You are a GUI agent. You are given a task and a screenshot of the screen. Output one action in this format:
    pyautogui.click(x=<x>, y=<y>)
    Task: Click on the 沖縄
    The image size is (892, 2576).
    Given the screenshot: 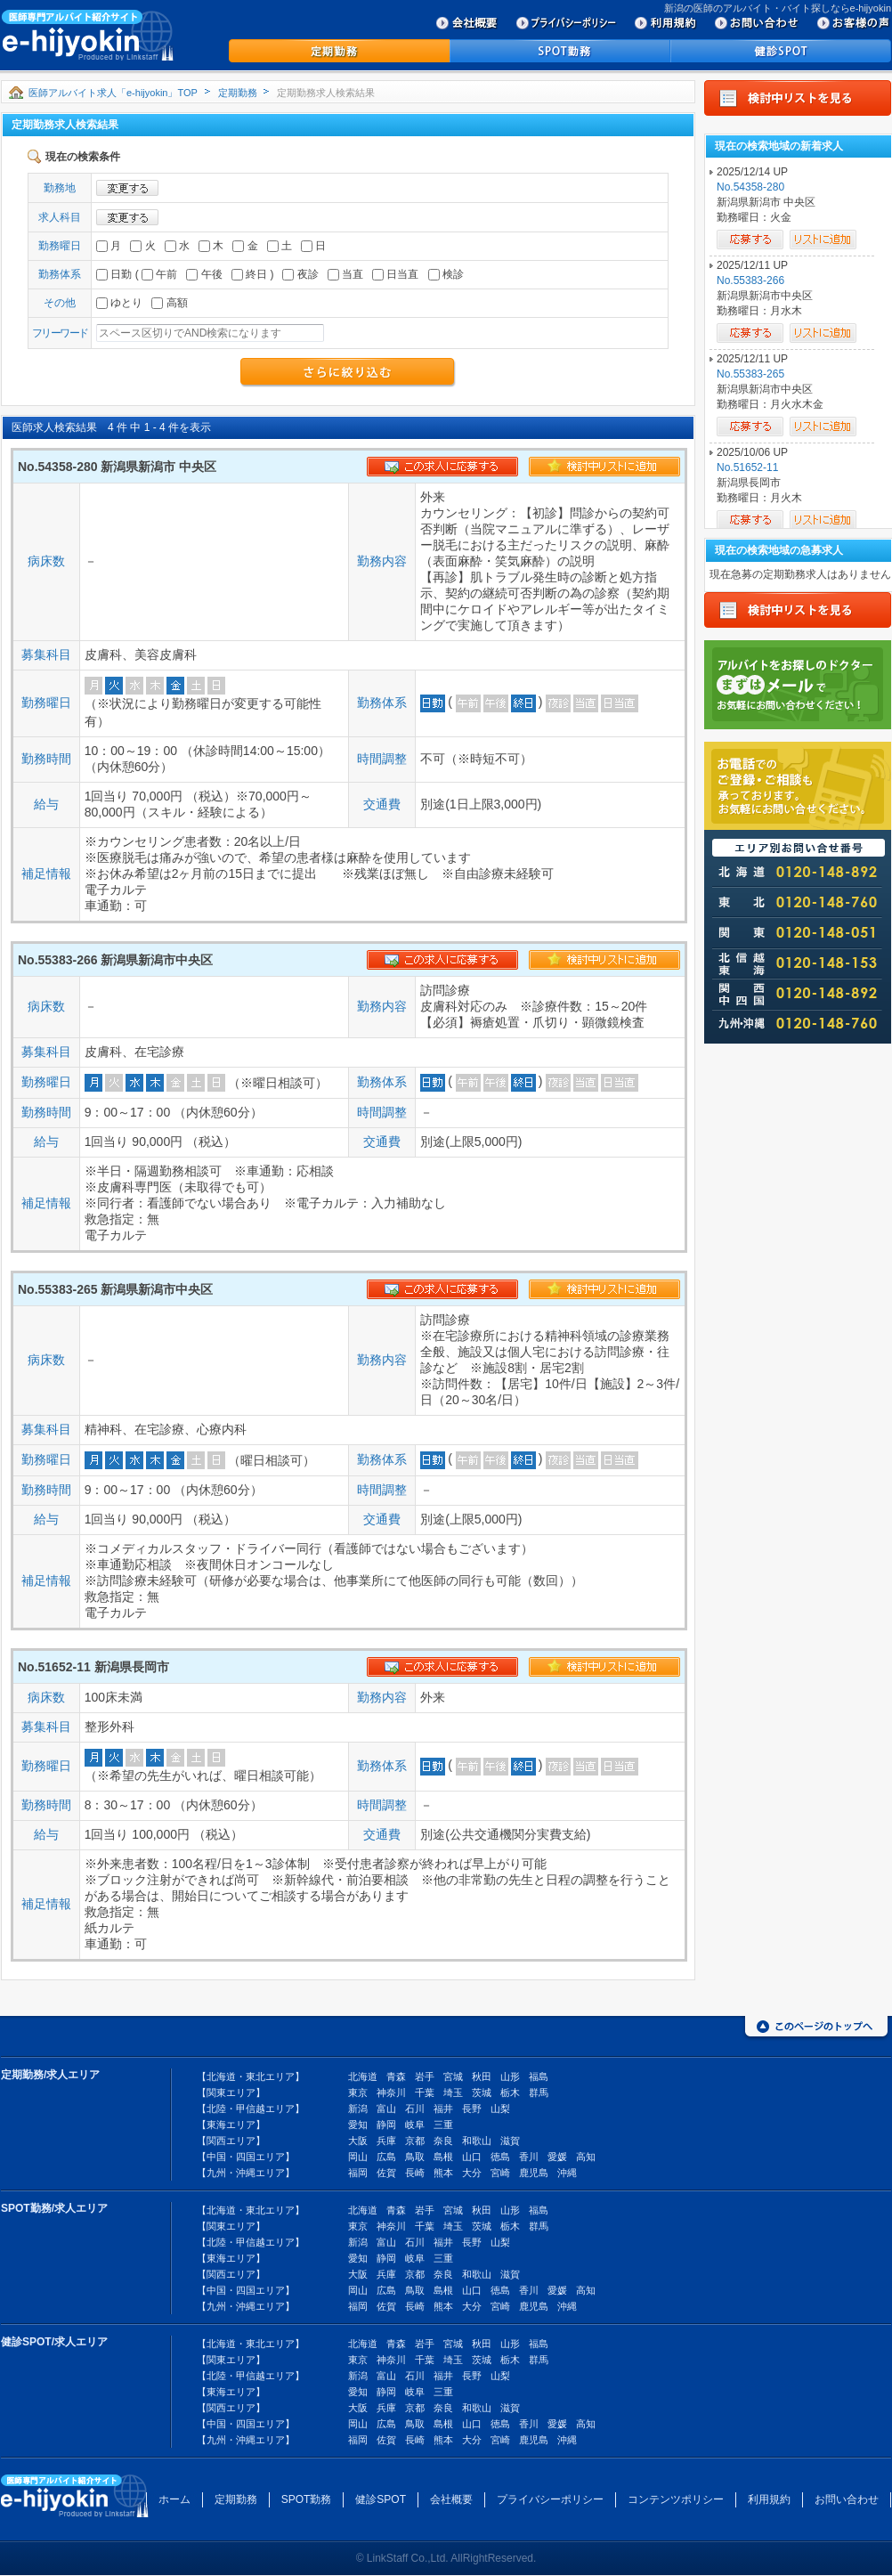 What is the action you would take?
    pyautogui.click(x=567, y=2172)
    